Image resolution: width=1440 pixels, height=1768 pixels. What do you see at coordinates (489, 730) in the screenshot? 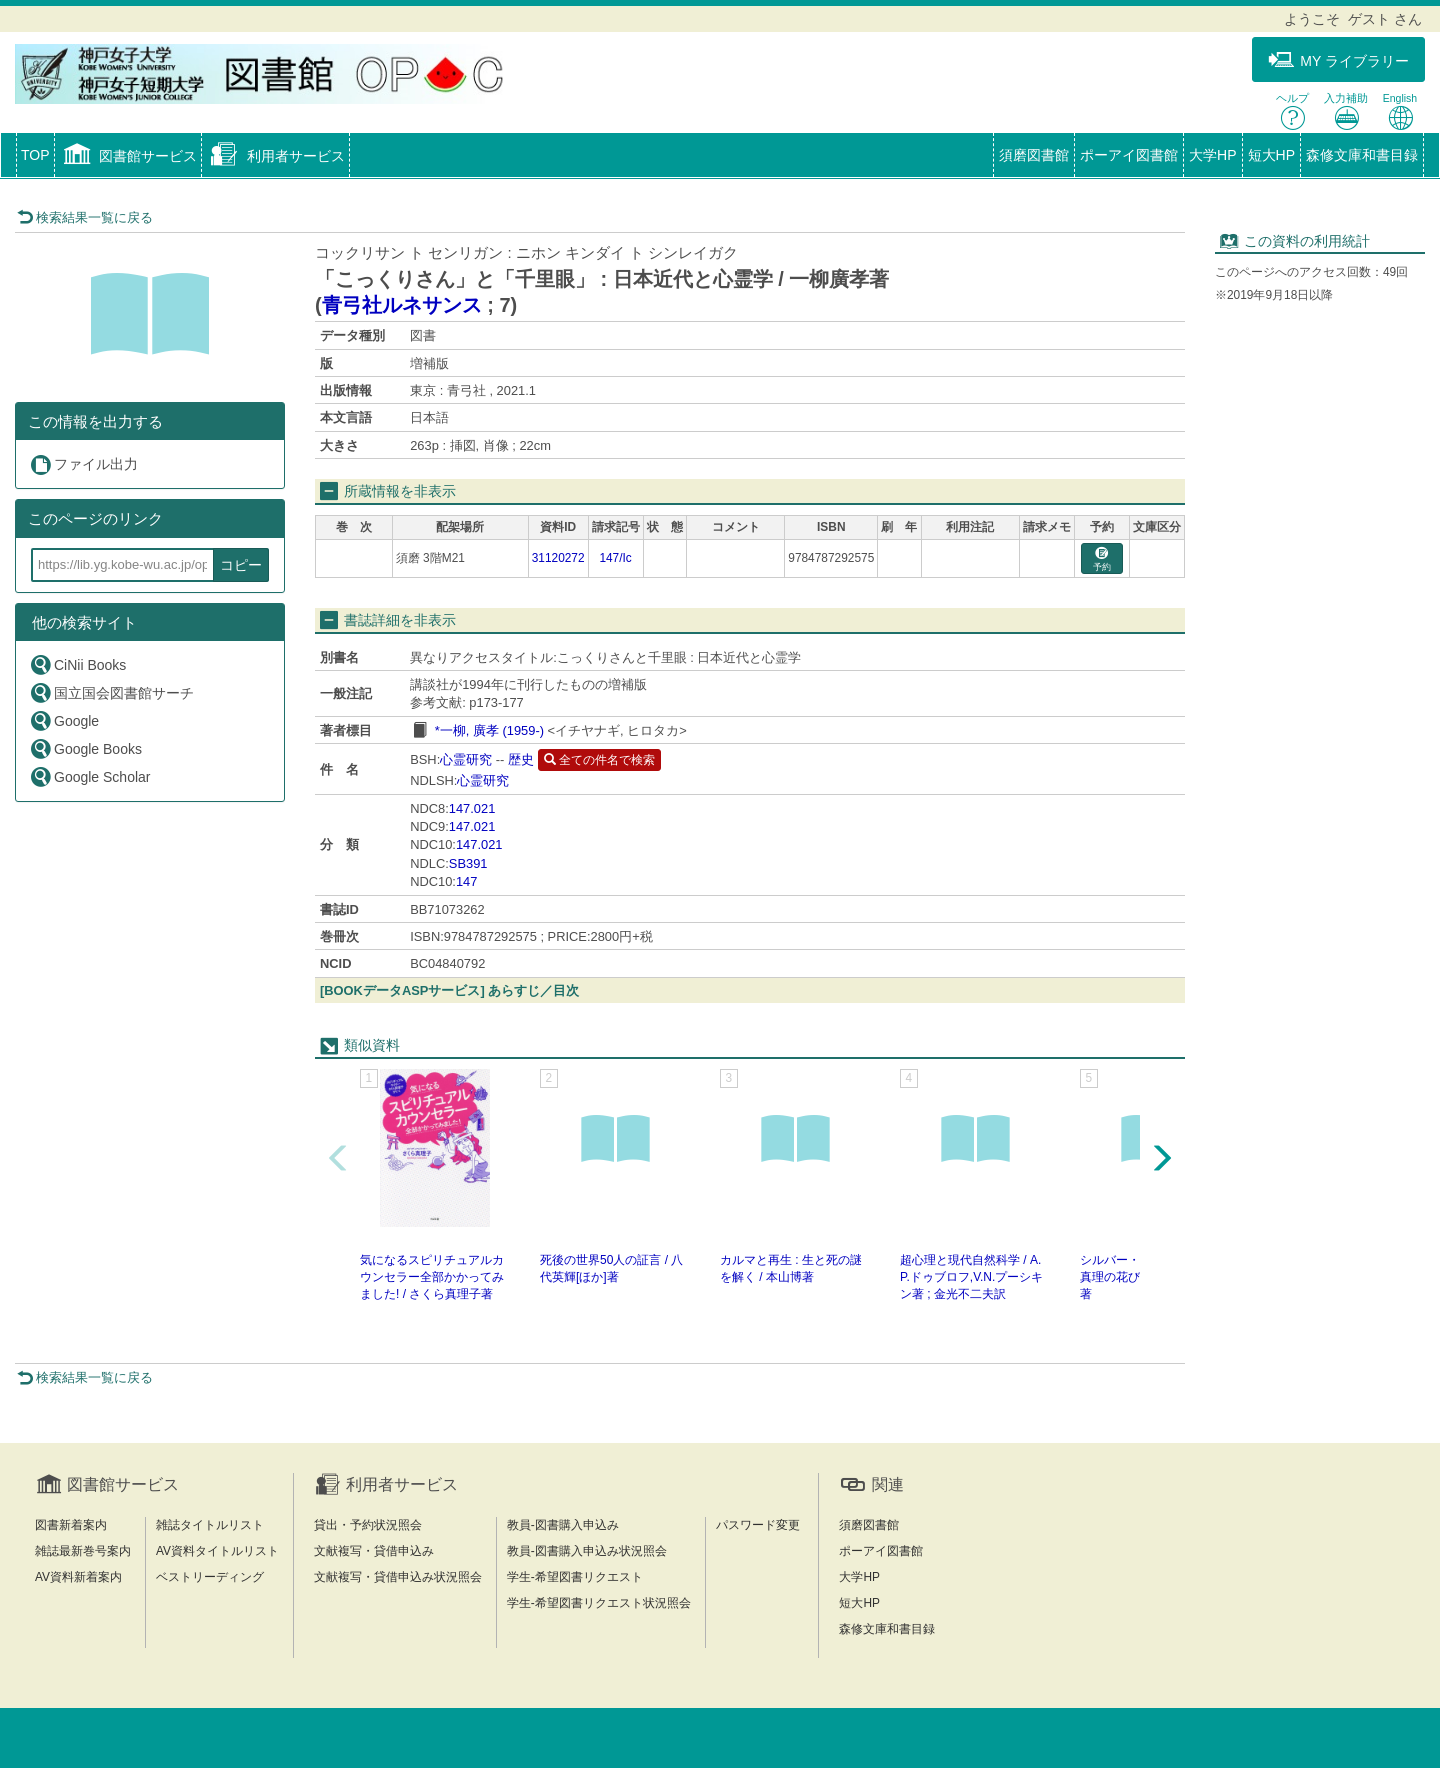
I see `*一柳, 廣孝 (1959-)` at bounding box center [489, 730].